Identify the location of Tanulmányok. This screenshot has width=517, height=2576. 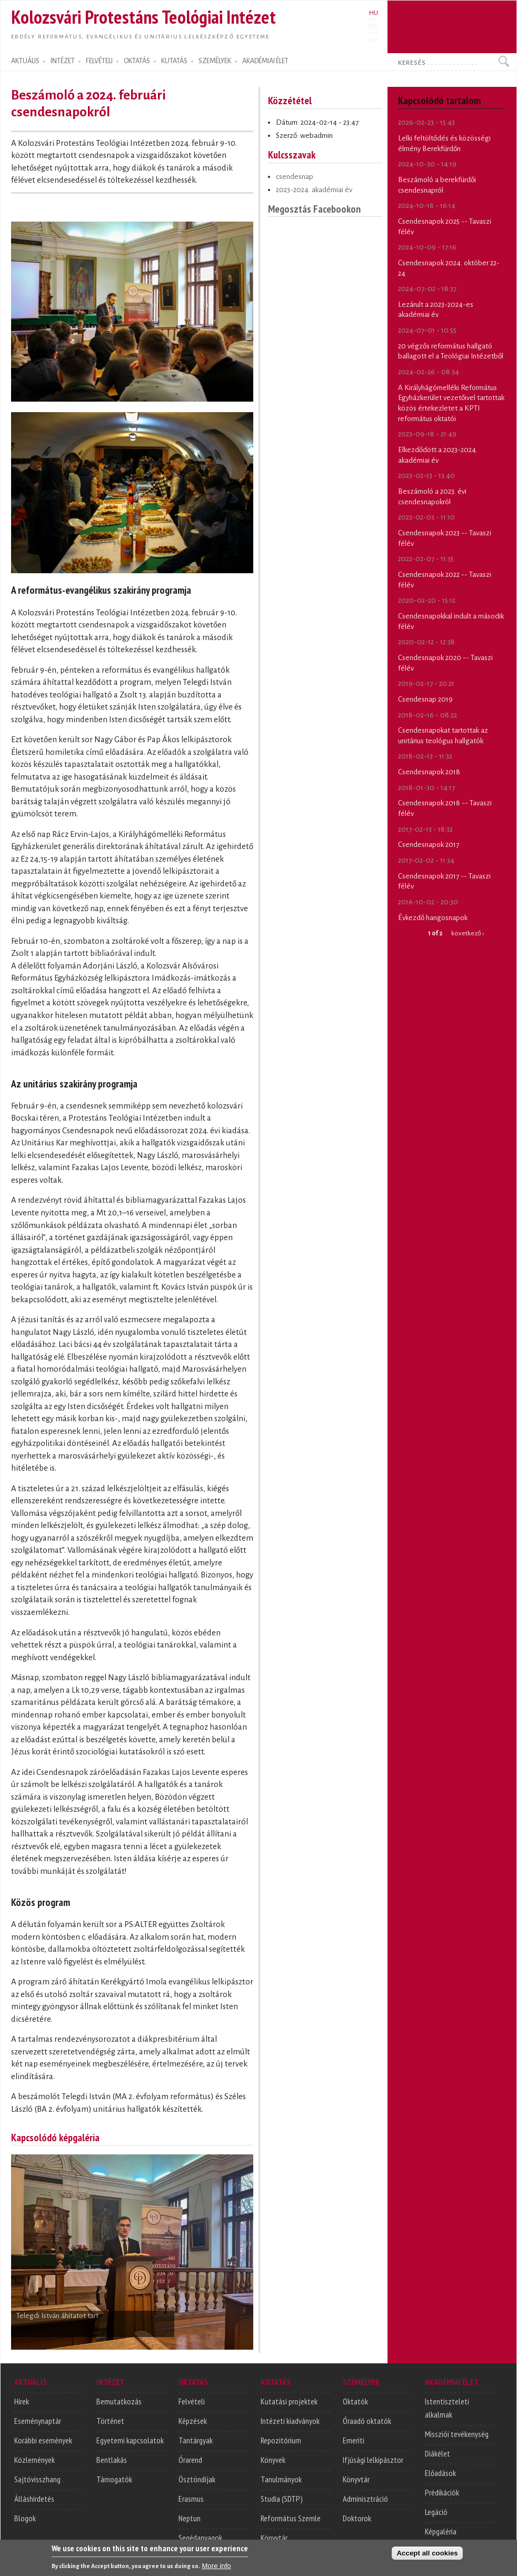
(281, 2479).